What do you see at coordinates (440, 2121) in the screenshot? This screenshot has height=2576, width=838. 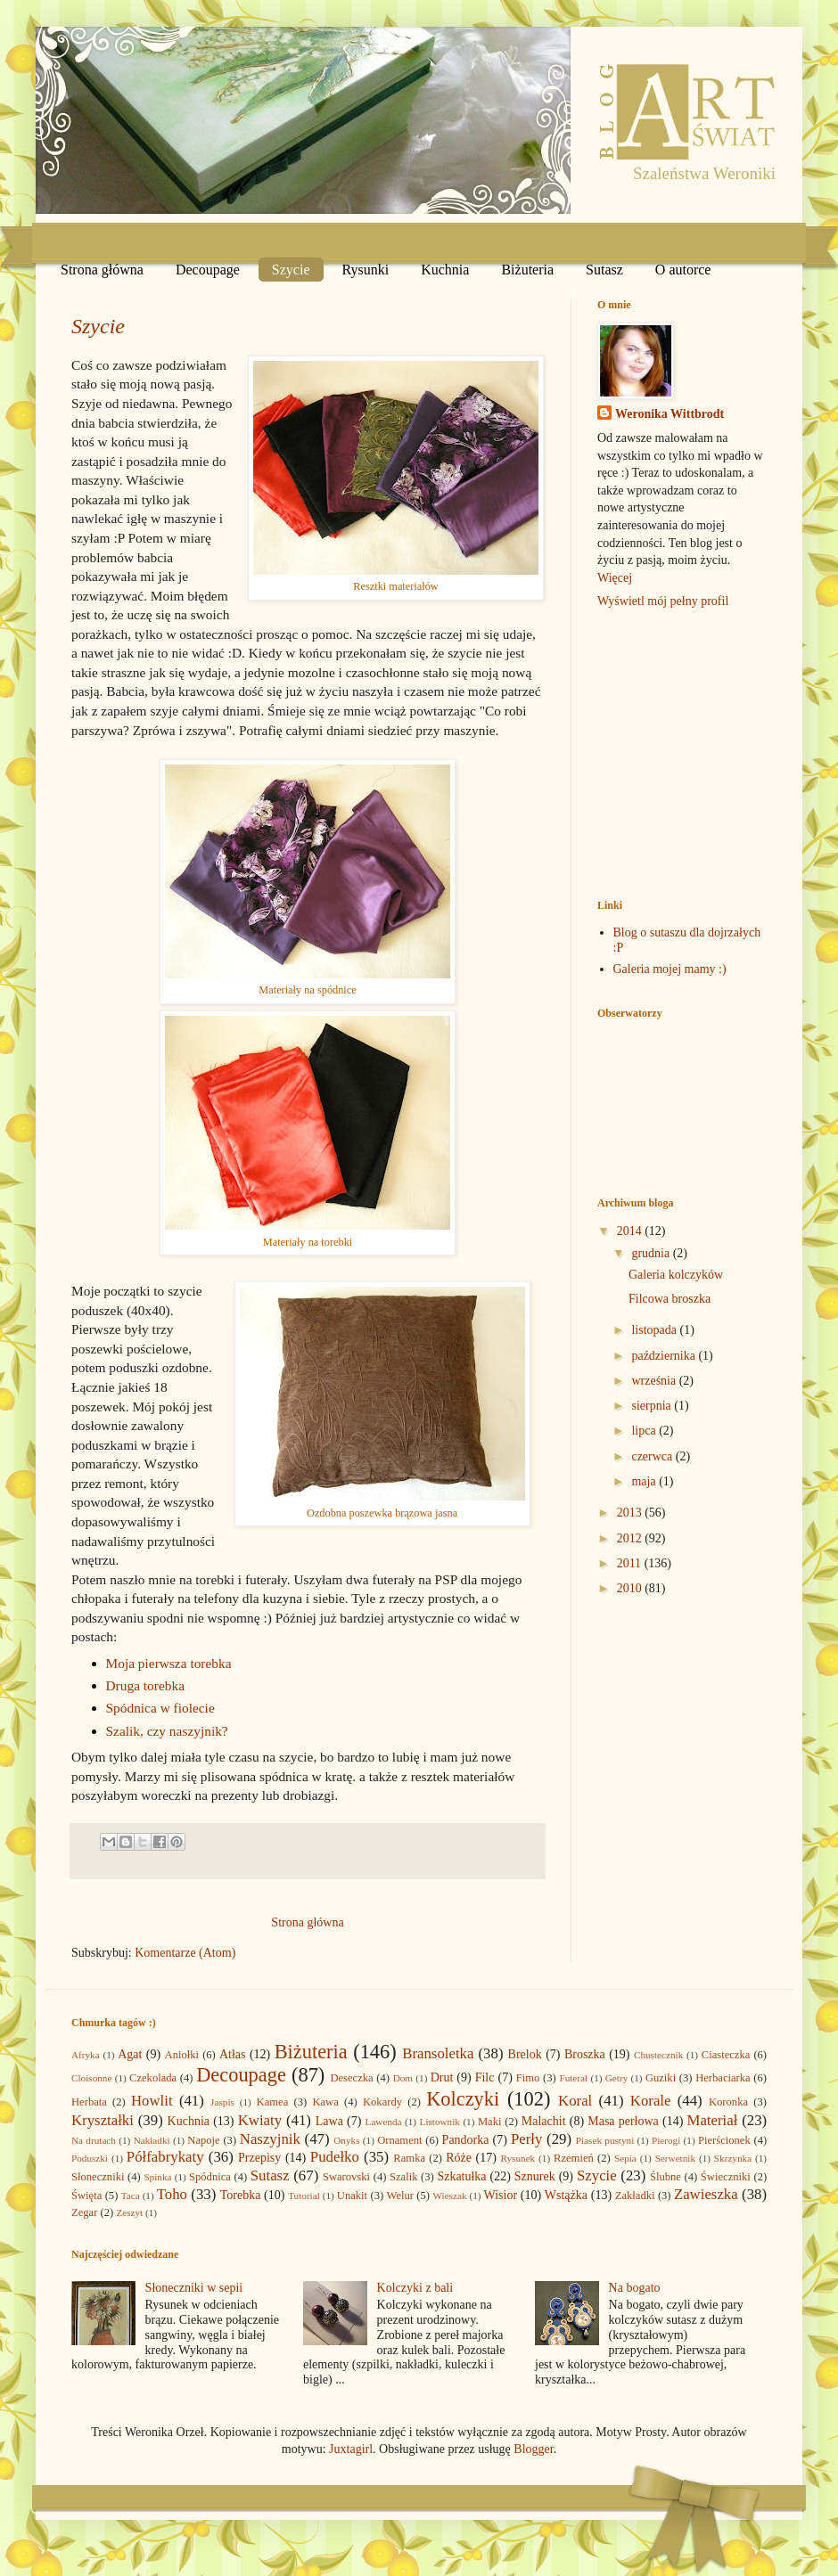 I see `Listownik` at bounding box center [440, 2121].